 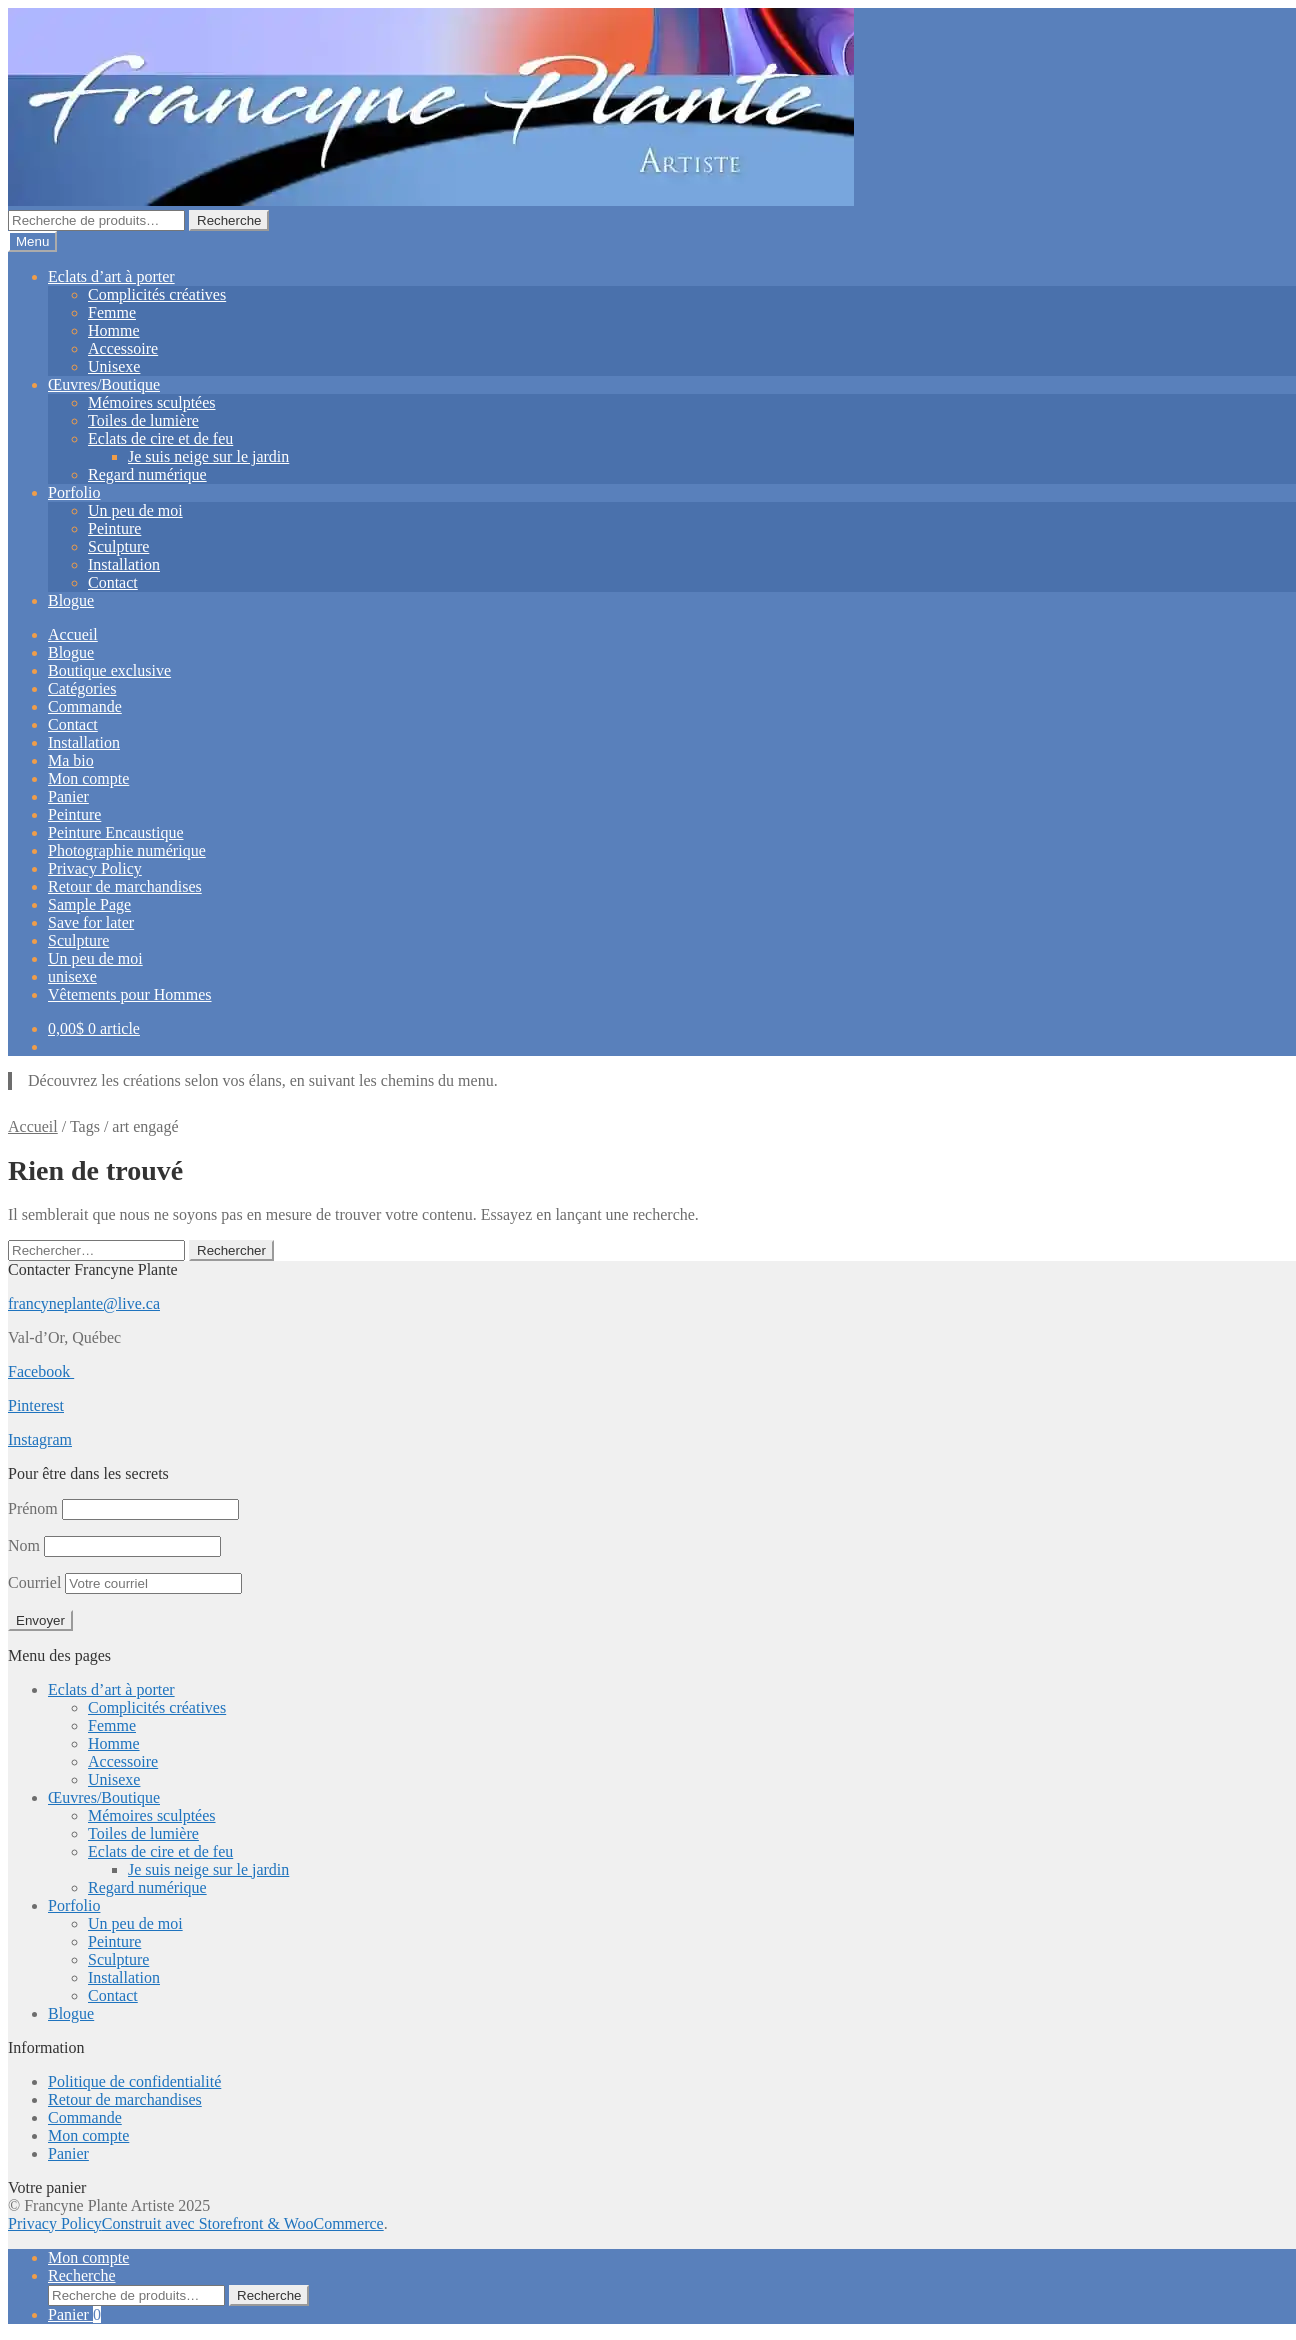 What do you see at coordinates (125, 886) in the screenshot?
I see `Retour de marchandises` at bounding box center [125, 886].